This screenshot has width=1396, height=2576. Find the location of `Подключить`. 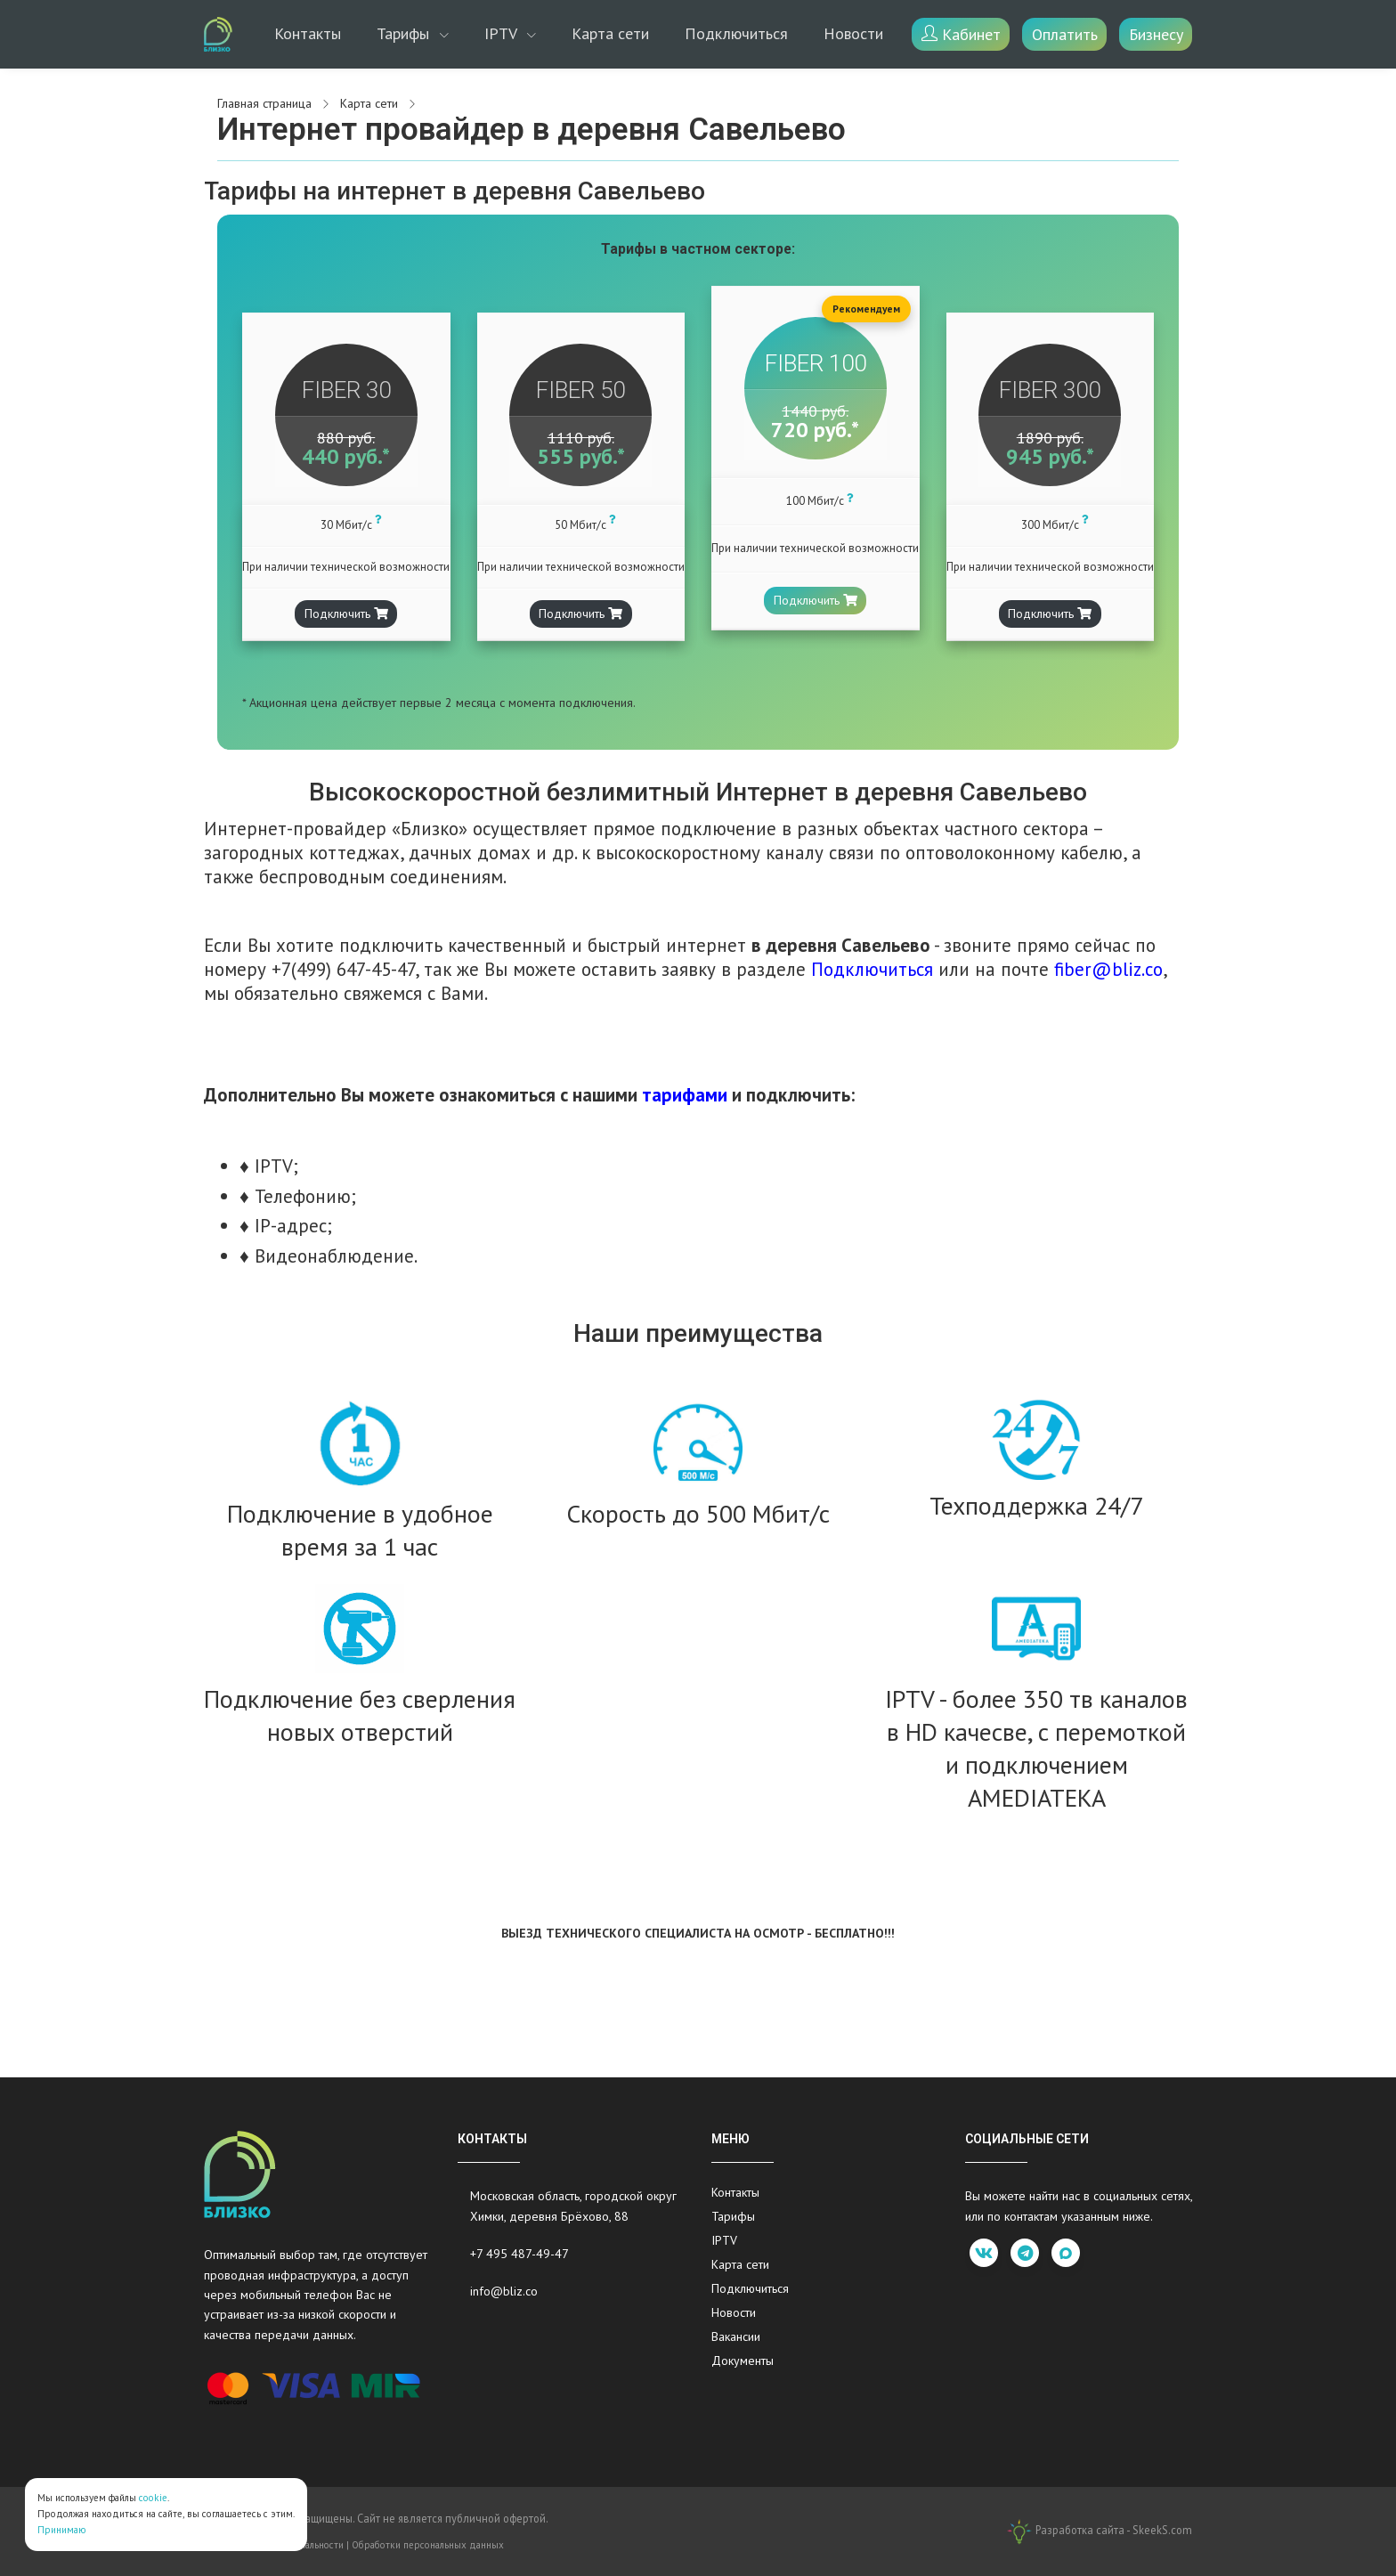

Подключить is located at coordinates (346, 613).